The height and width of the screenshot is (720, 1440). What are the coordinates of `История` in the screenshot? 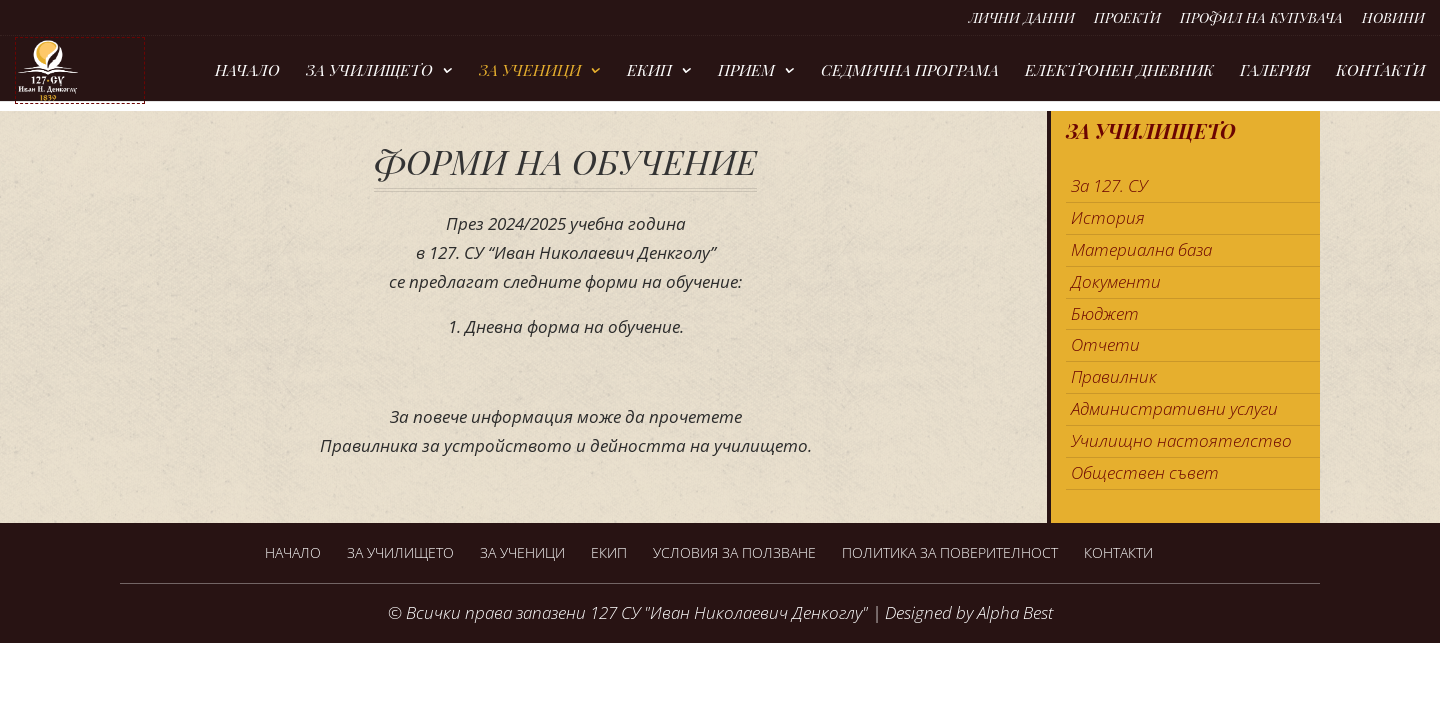 It's located at (1108, 217).